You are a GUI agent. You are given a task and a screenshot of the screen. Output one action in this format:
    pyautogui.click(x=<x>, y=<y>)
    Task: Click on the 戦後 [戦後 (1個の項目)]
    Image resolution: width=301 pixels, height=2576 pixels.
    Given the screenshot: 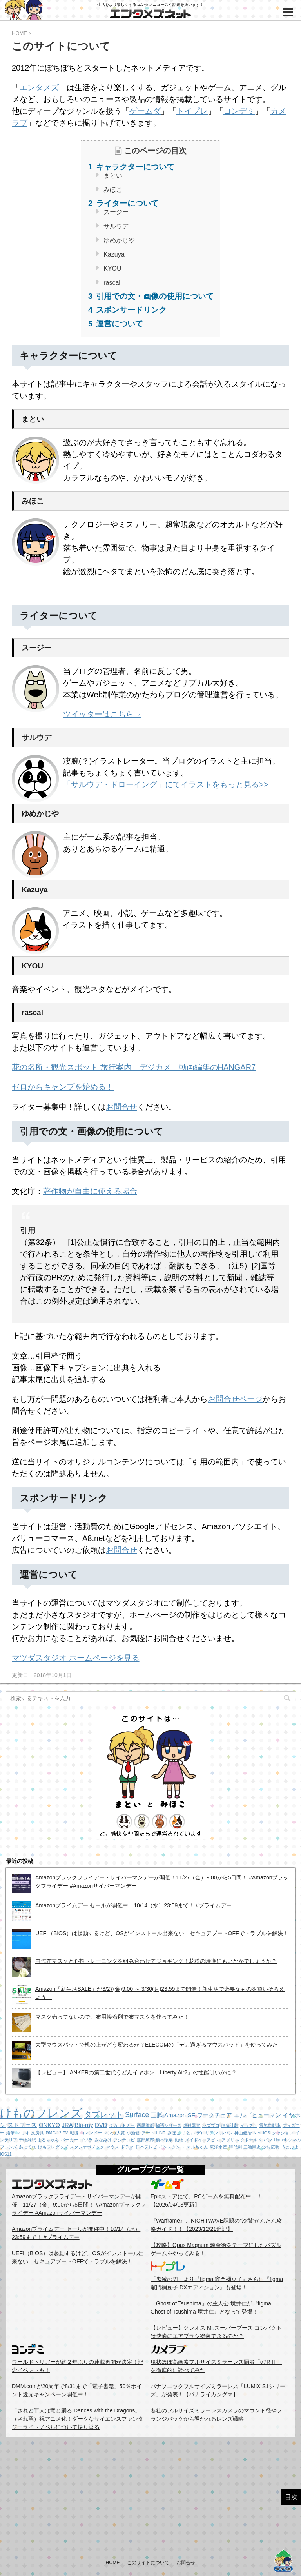 What is the action you would take?
    pyautogui.click(x=74, y=2132)
    